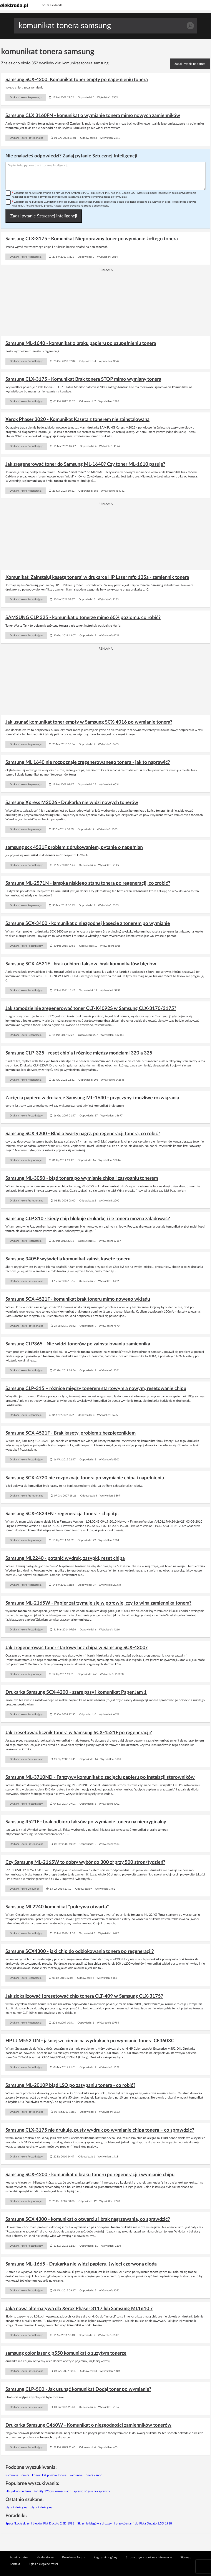 The image size is (211, 2576). I want to click on Jaka nowa alternatywa dla Xerox Phaser 3117 lub Samsung ML1610 ?, so click(79, 2308).